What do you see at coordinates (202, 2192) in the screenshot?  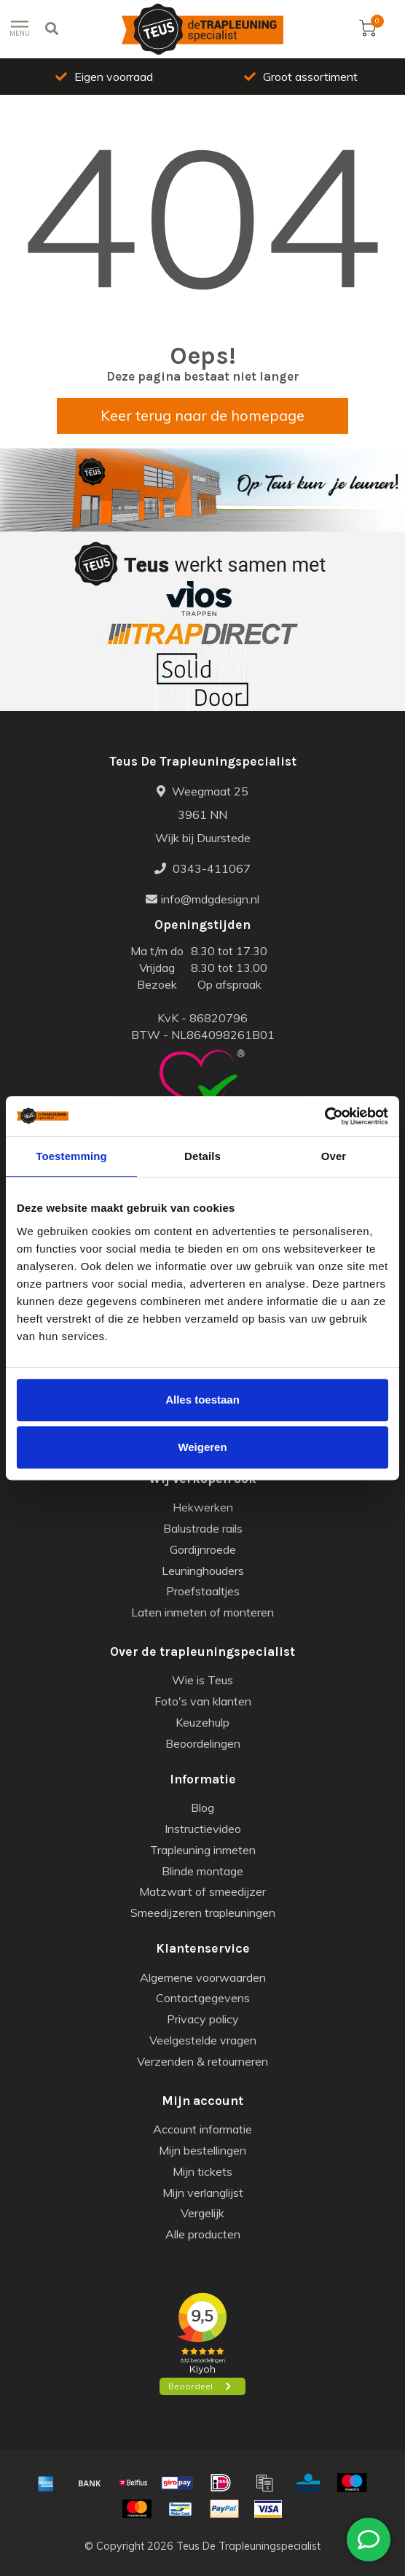 I see `Mijn verlanglijst` at bounding box center [202, 2192].